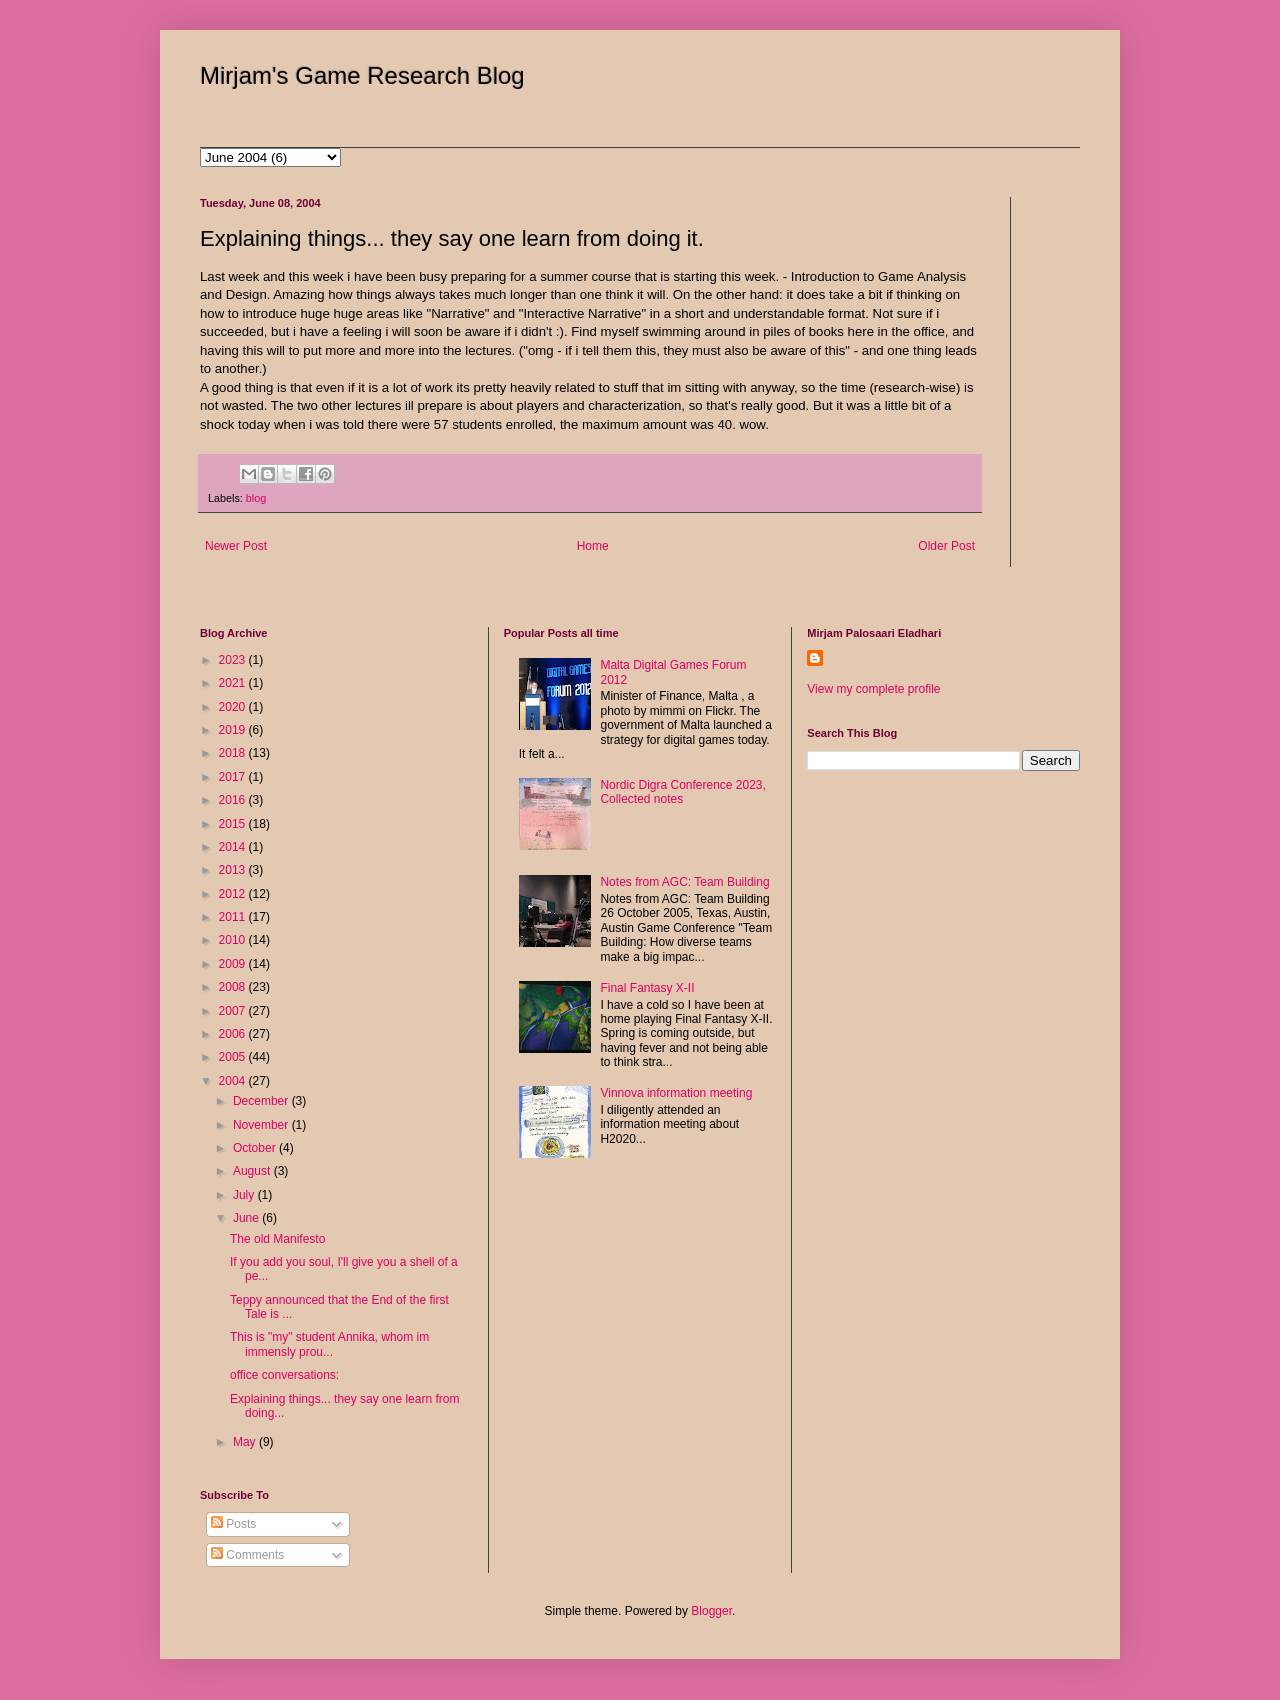  Describe the element at coordinates (234, 660) in the screenshot. I see `2023` at that location.